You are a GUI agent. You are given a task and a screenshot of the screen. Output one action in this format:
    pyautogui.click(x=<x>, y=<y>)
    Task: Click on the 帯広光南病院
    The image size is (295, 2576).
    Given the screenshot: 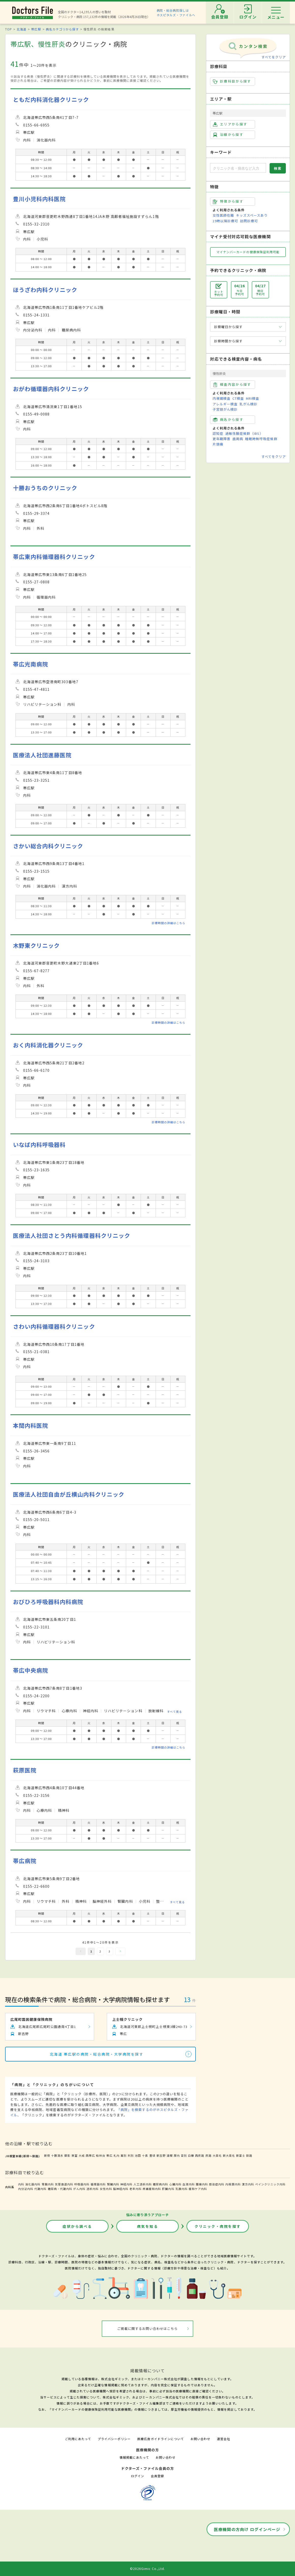 What is the action you would take?
    pyautogui.click(x=30, y=664)
    